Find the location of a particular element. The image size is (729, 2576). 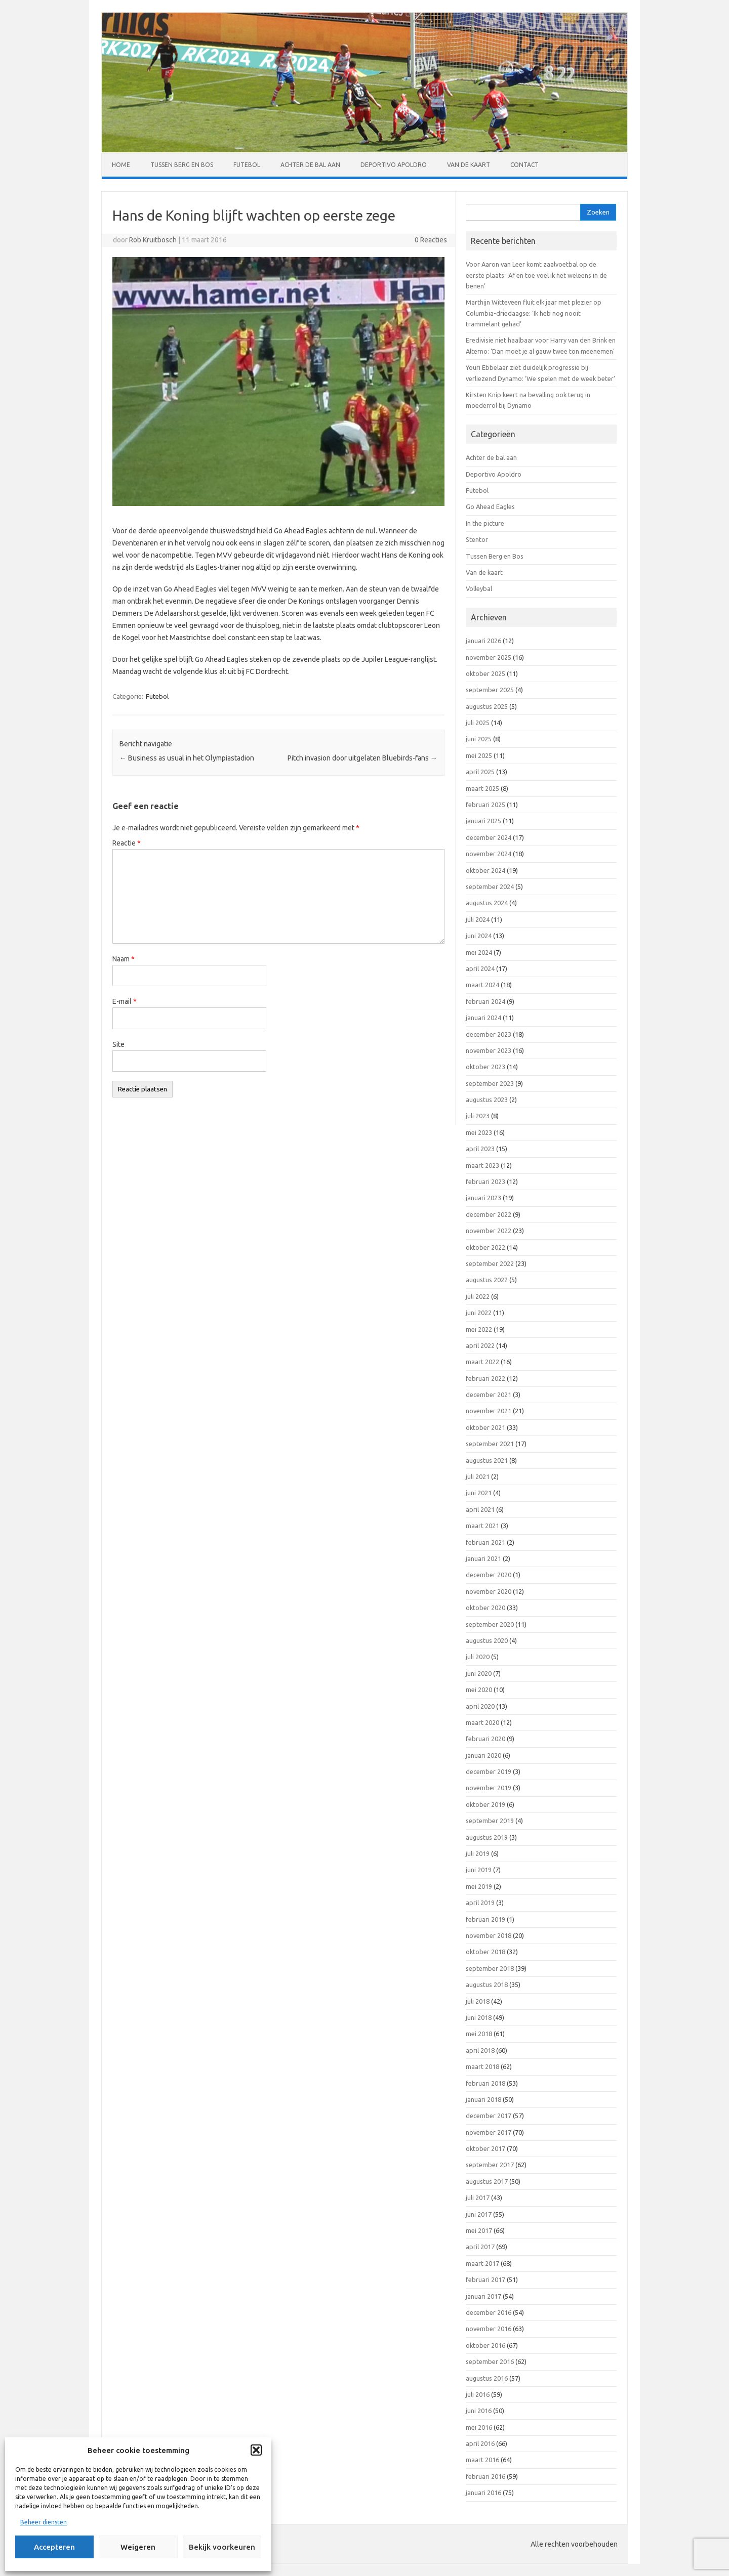

januari 2021 is located at coordinates (483, 1558).